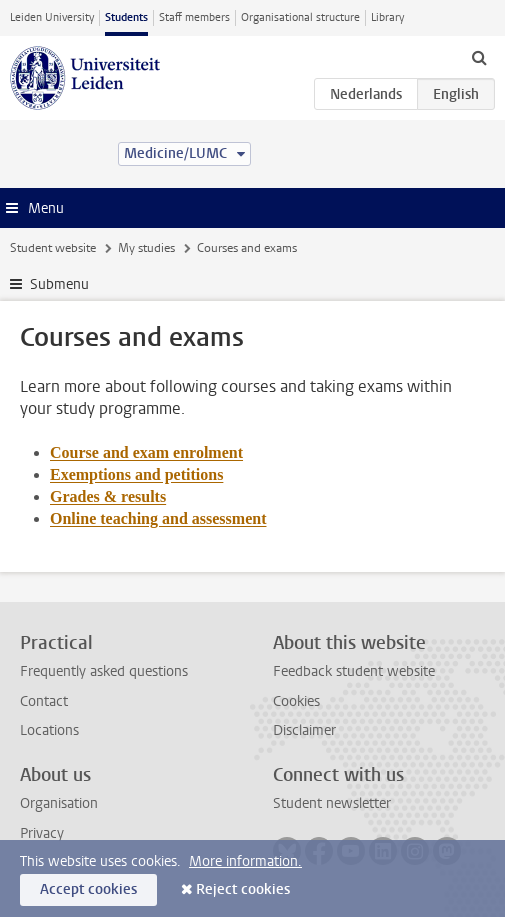 This screenshot has width=505, height=917. Describe the element at coordinates (59, 803) in the screenshot. I see `Organisation` at that location.